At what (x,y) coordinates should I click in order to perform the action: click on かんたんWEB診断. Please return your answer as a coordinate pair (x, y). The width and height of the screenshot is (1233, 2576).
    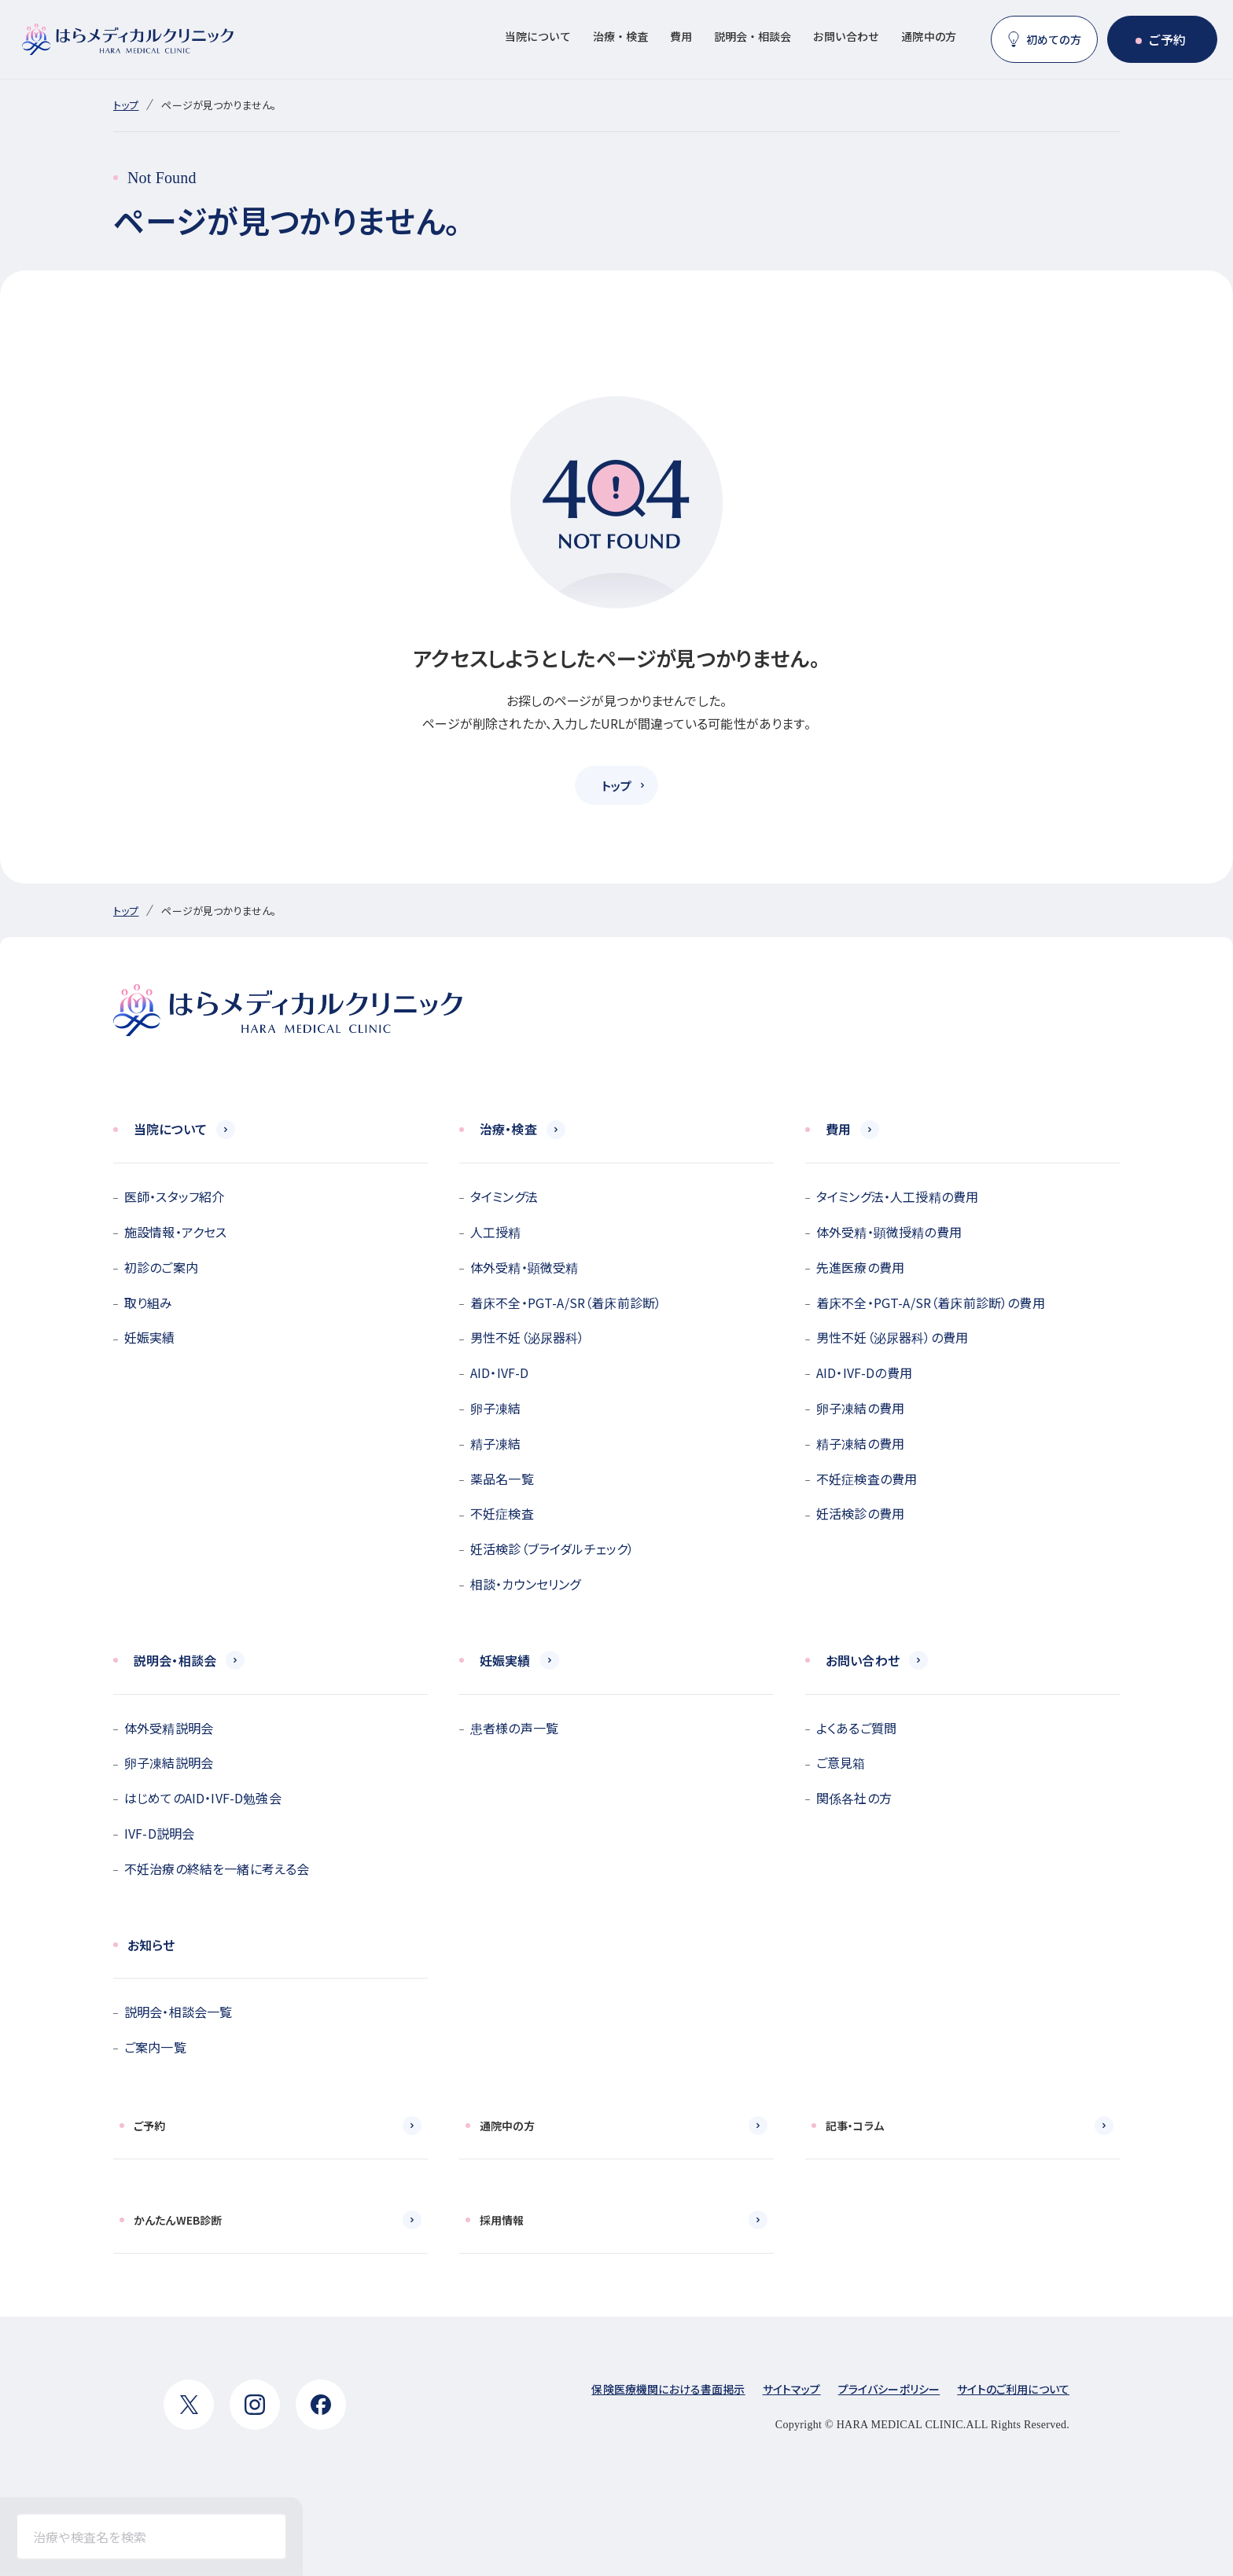
    Looking at the image, I should click on (178, 2220).